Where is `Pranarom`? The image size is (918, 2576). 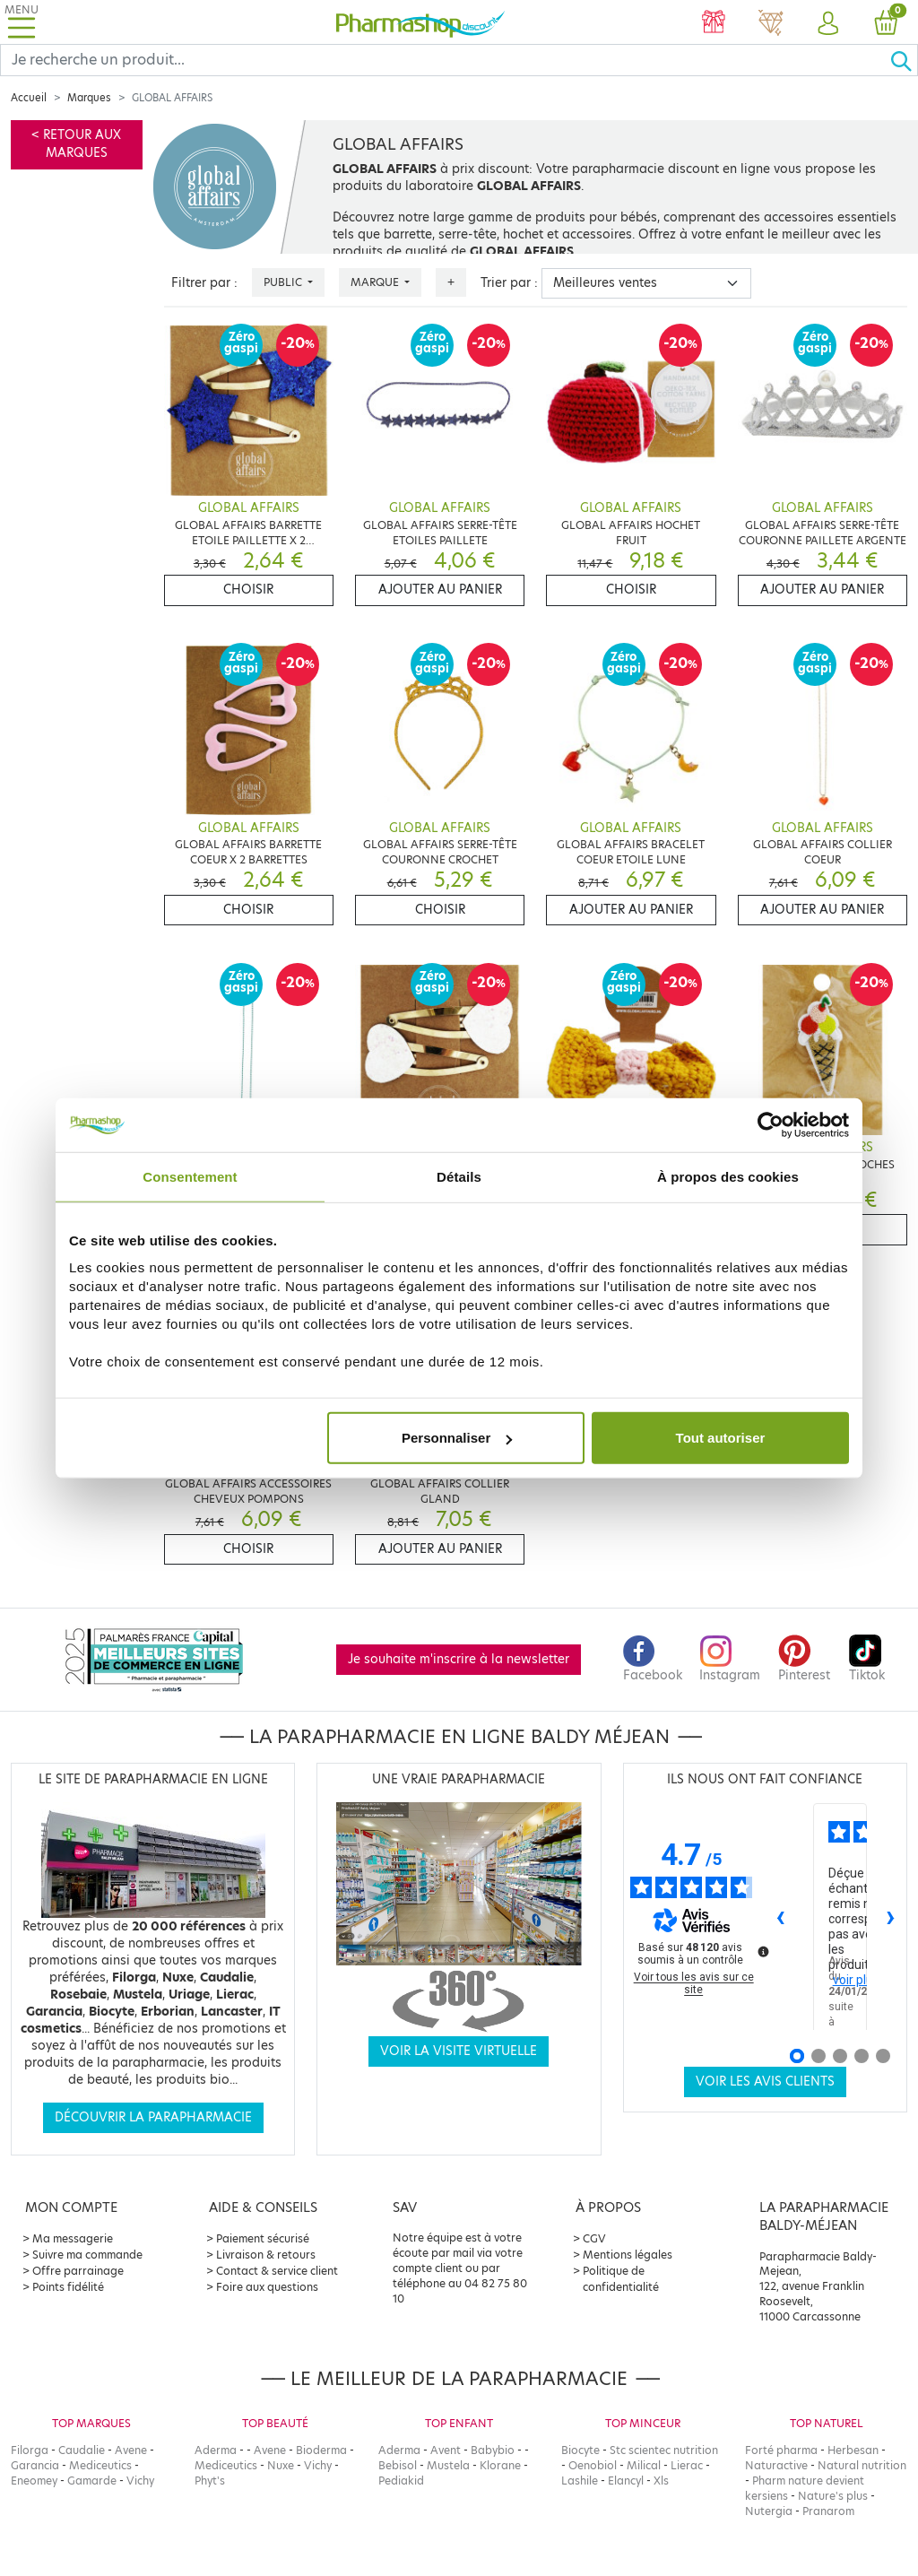
Pranarom is located at coordinates (828, 2511).